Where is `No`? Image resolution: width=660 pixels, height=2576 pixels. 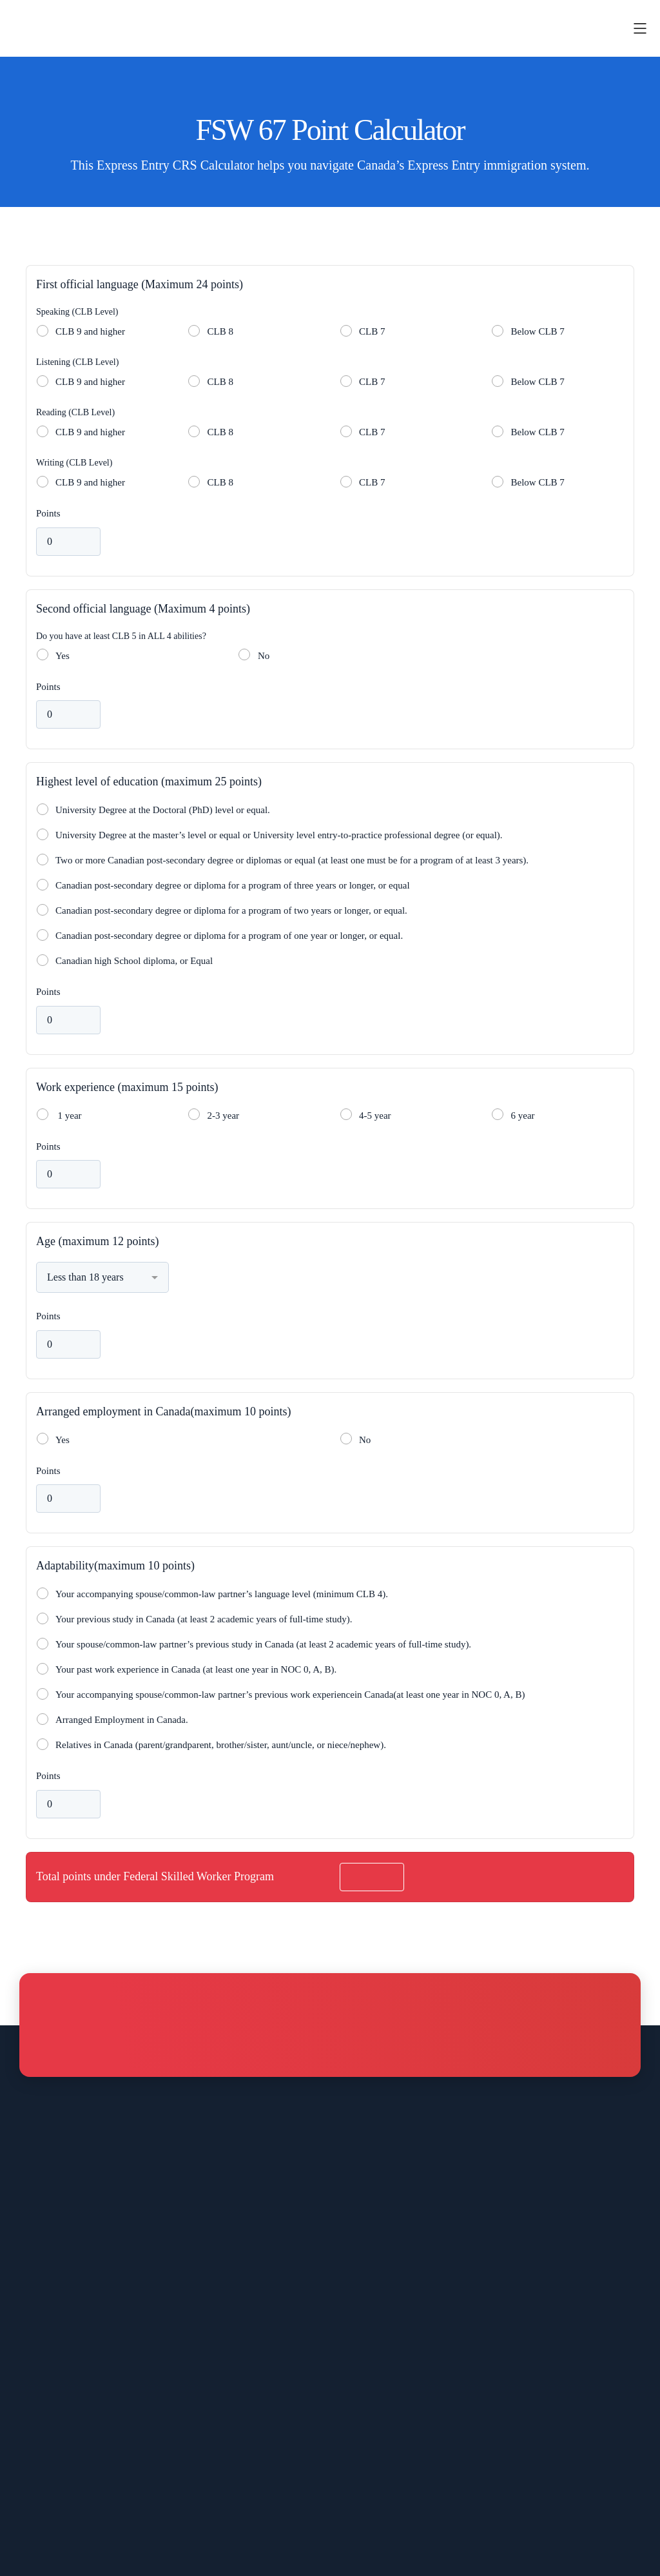
No is located at coordinates (263, 656).